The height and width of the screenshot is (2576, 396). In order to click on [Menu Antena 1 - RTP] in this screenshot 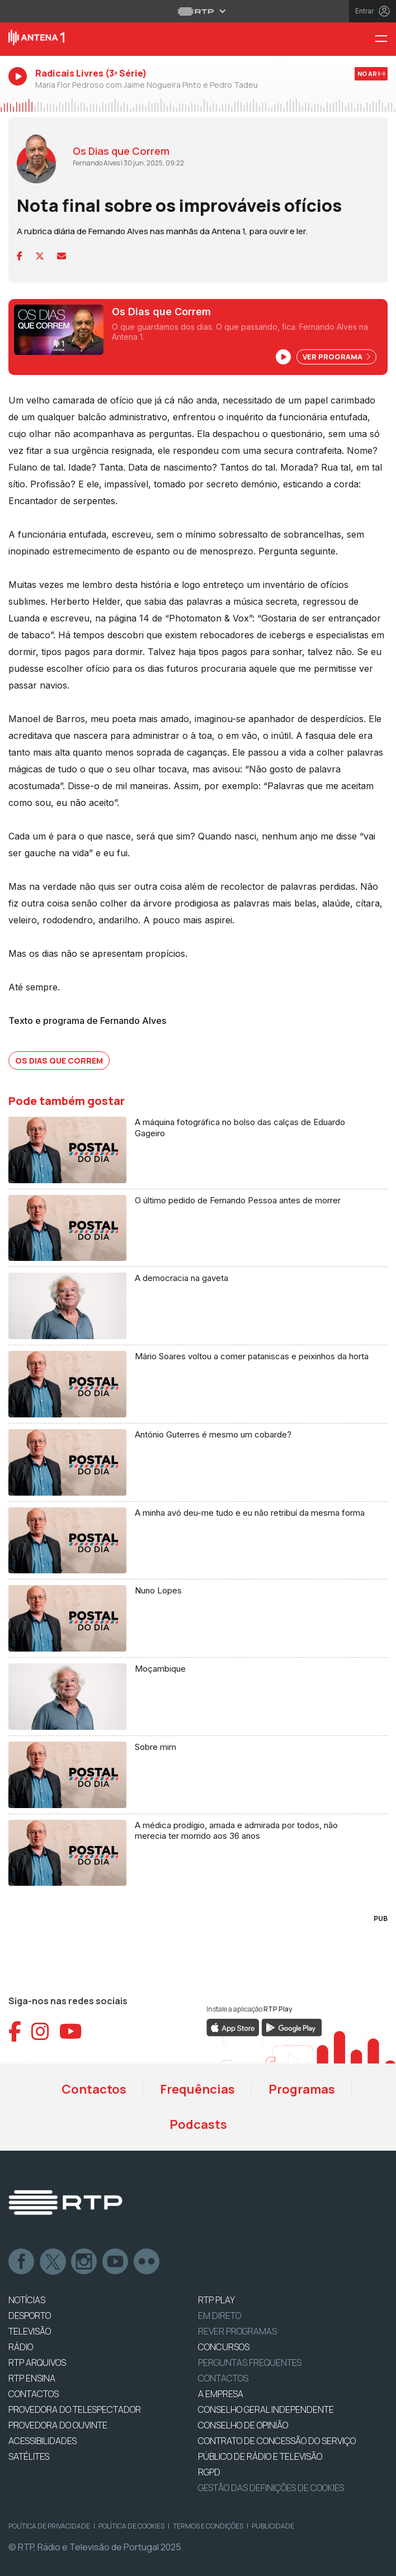, I will do `click(385, 39)`.